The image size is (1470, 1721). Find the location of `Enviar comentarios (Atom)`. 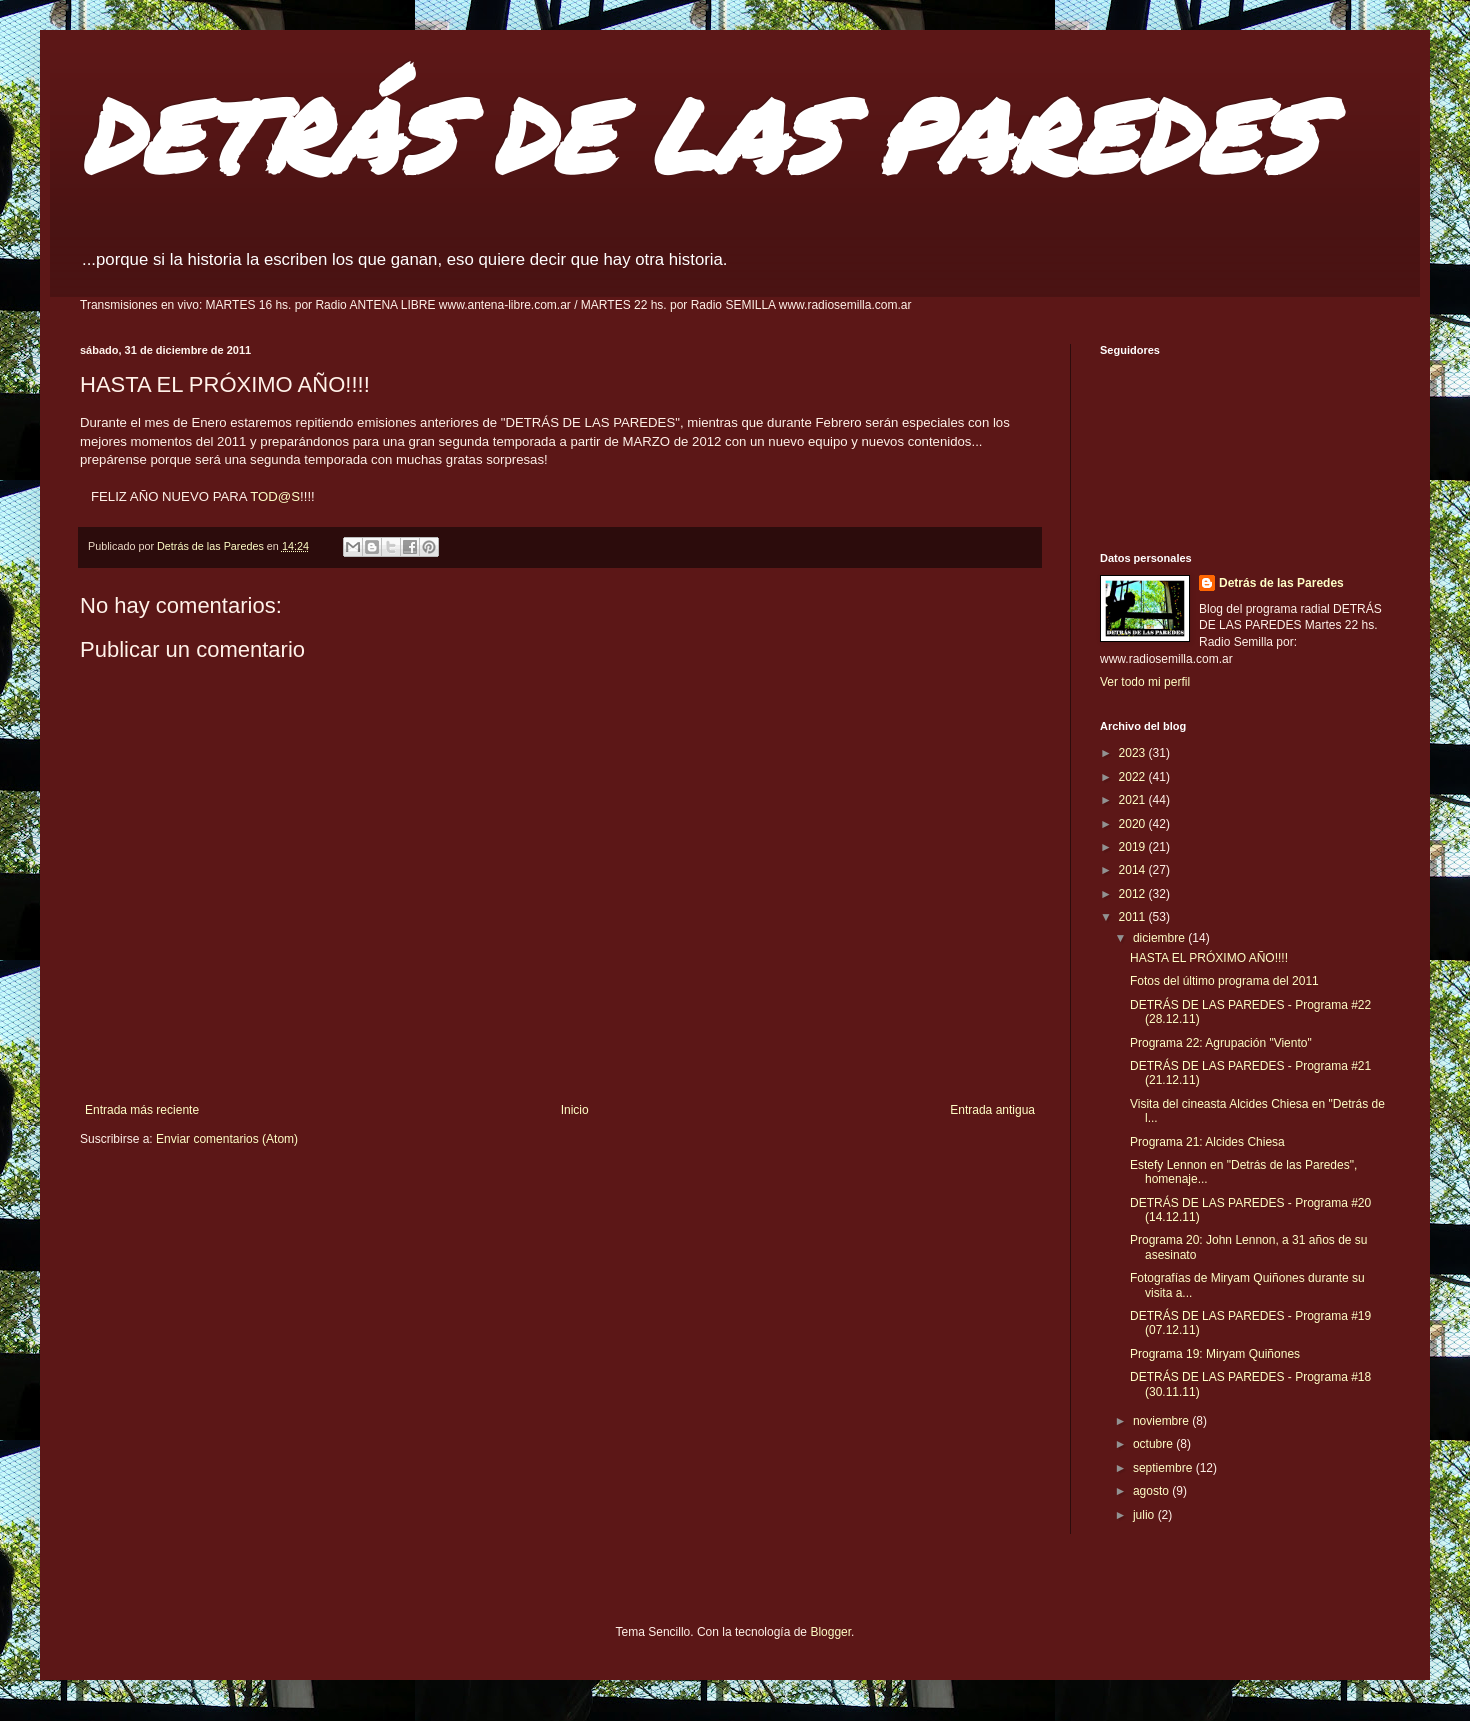

Enviar comentarios (Atom) is located at coordinates (227, 1139).